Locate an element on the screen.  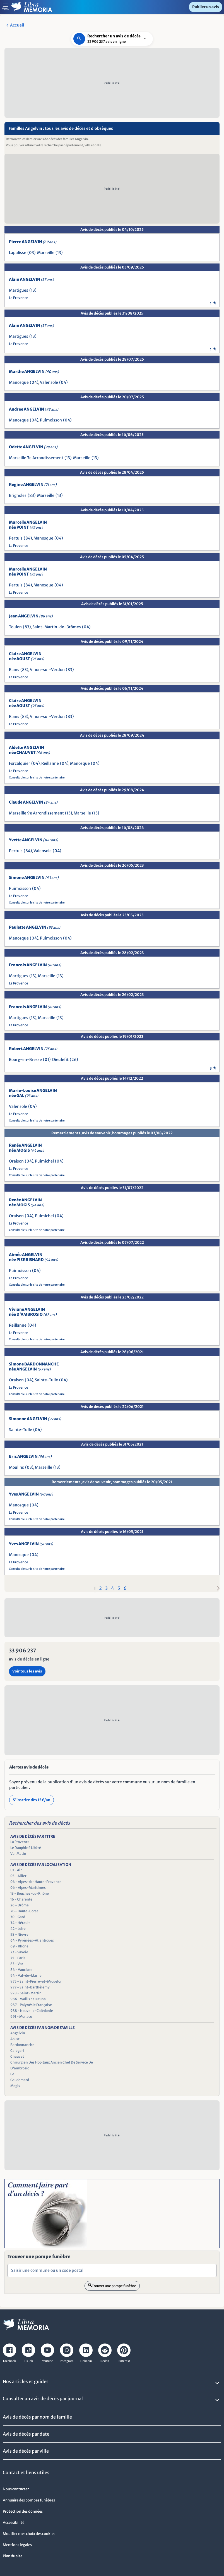
Martigues is located at coordinates (18, 290).